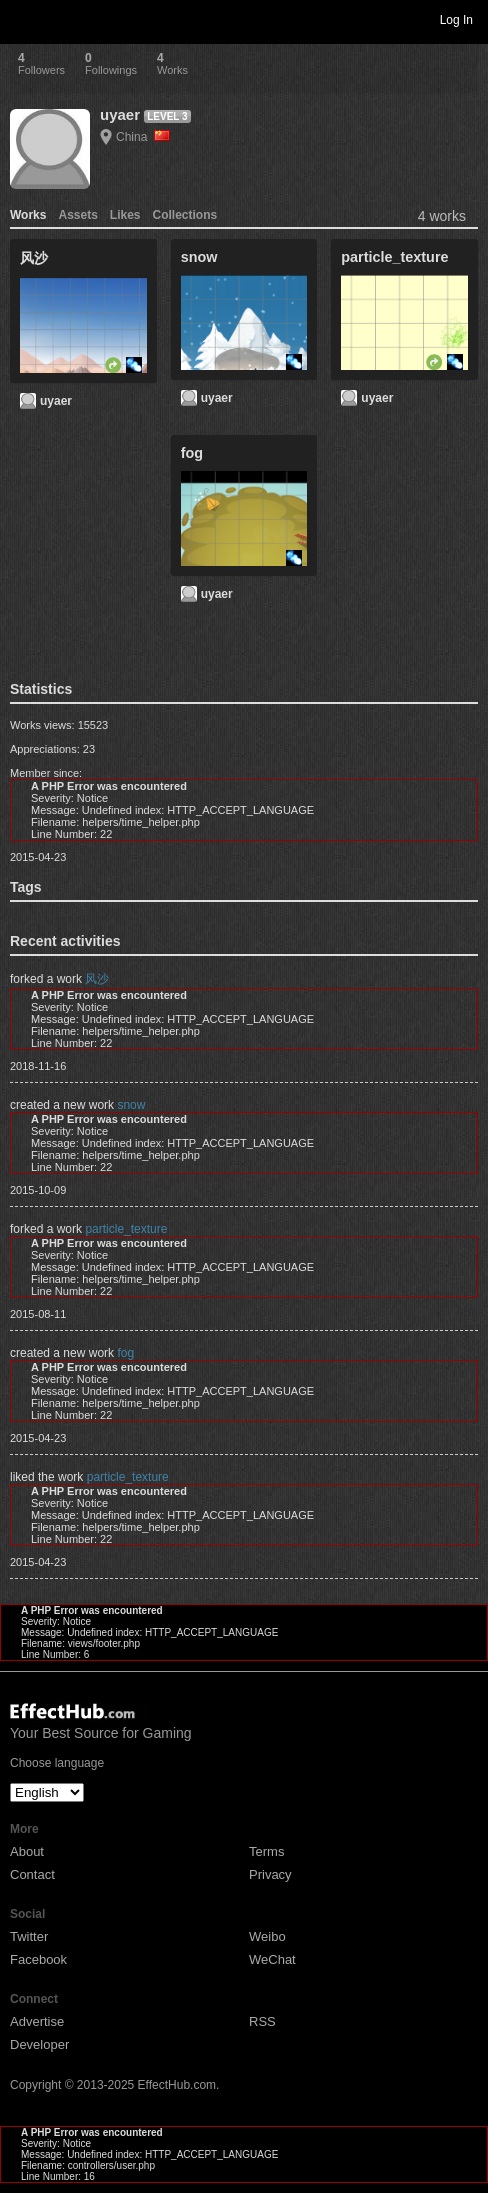  What do you see at coordinates (39, 2044) in the screenshot?
I see `Developer` at bounding box center [39, 2044].